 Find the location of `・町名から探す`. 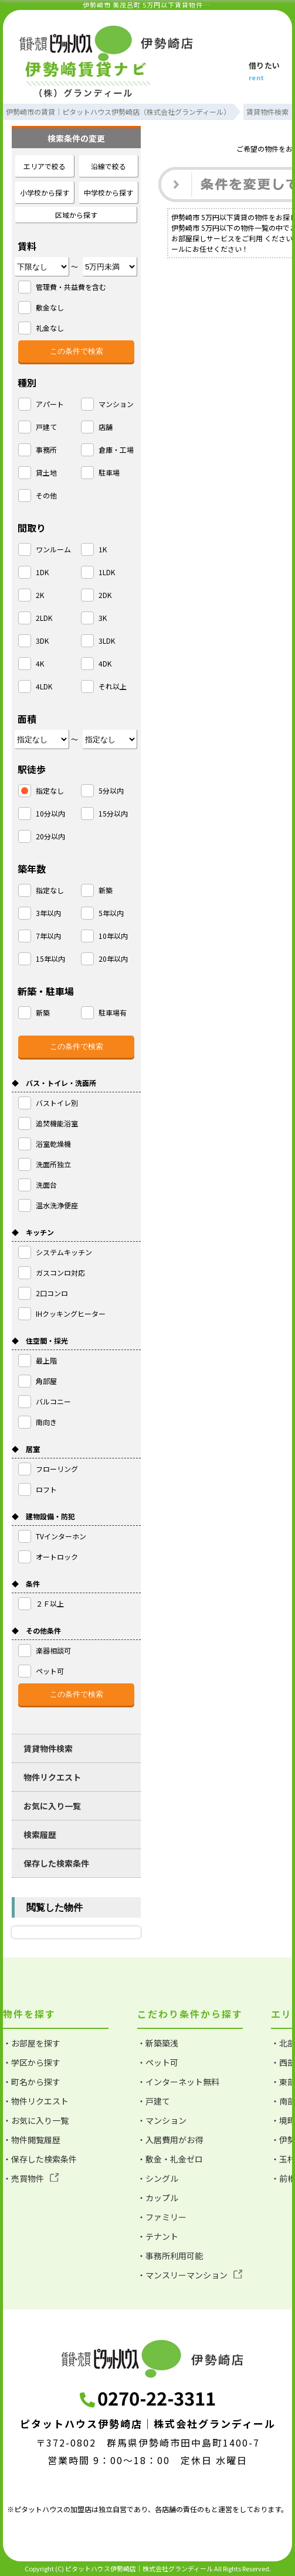

・町名から探す is located at coordinates (31, 2081).